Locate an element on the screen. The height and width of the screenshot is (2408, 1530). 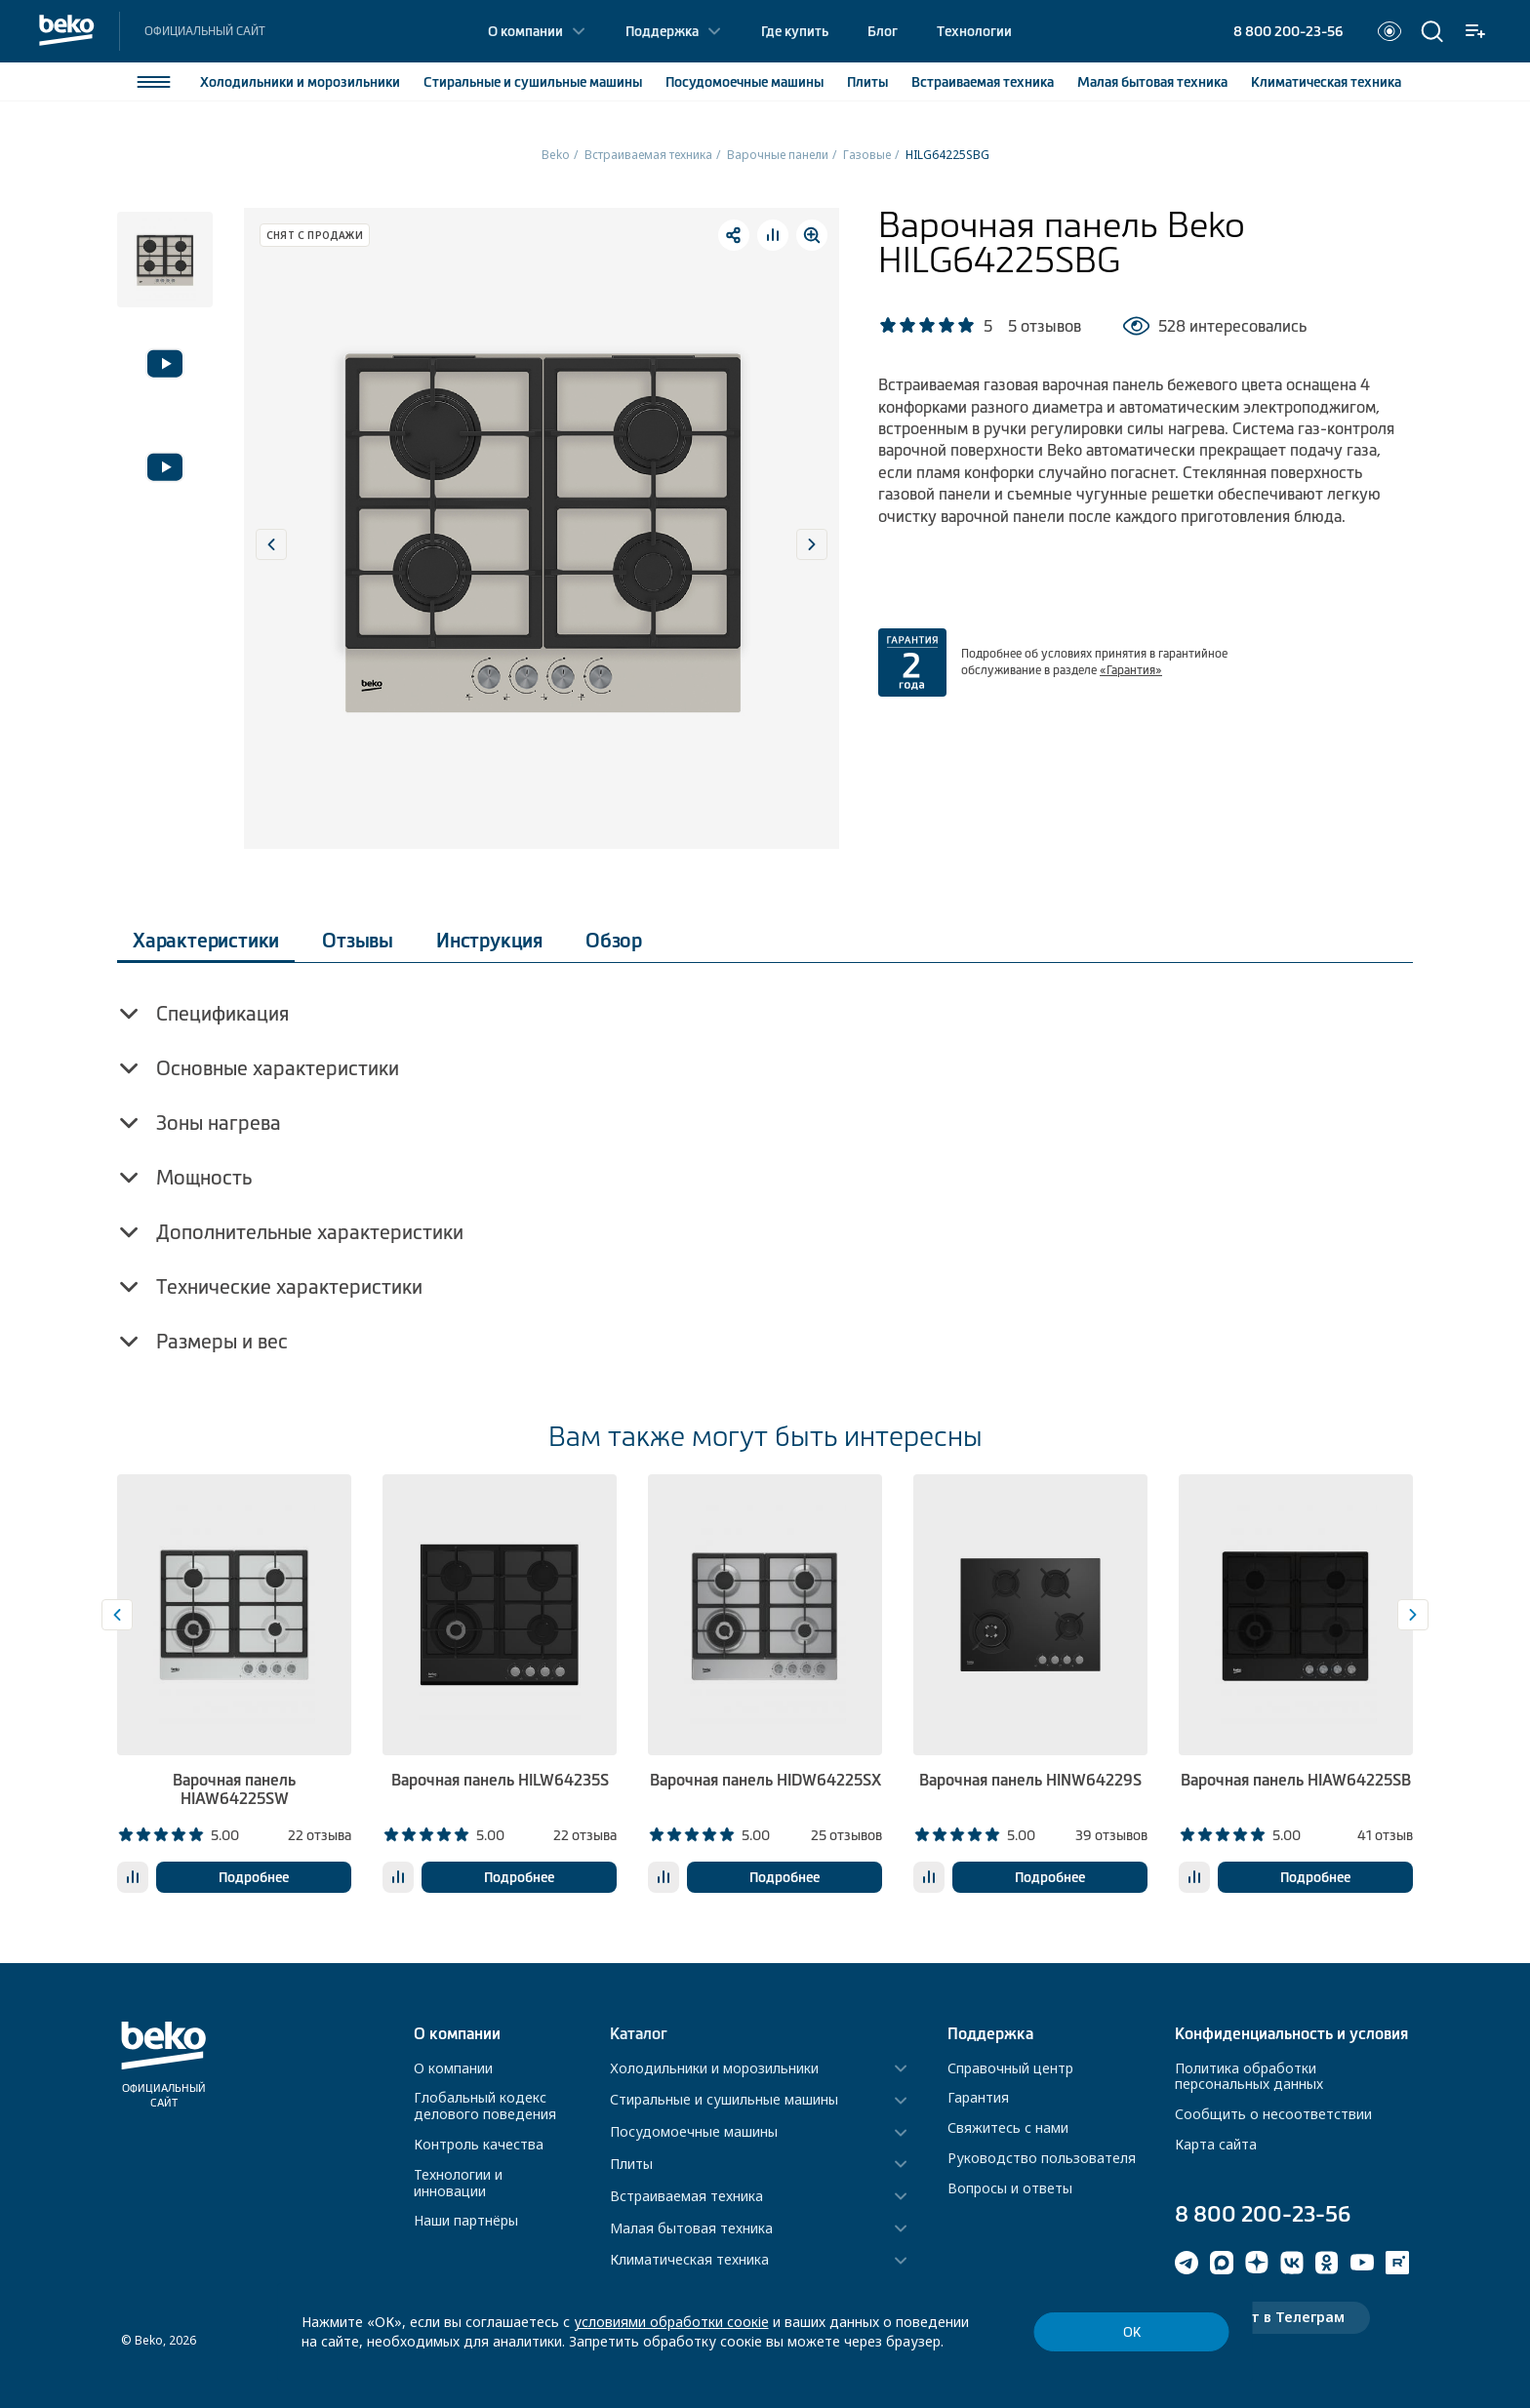
Технологии и инновации is located at coordinates (458, 2182).